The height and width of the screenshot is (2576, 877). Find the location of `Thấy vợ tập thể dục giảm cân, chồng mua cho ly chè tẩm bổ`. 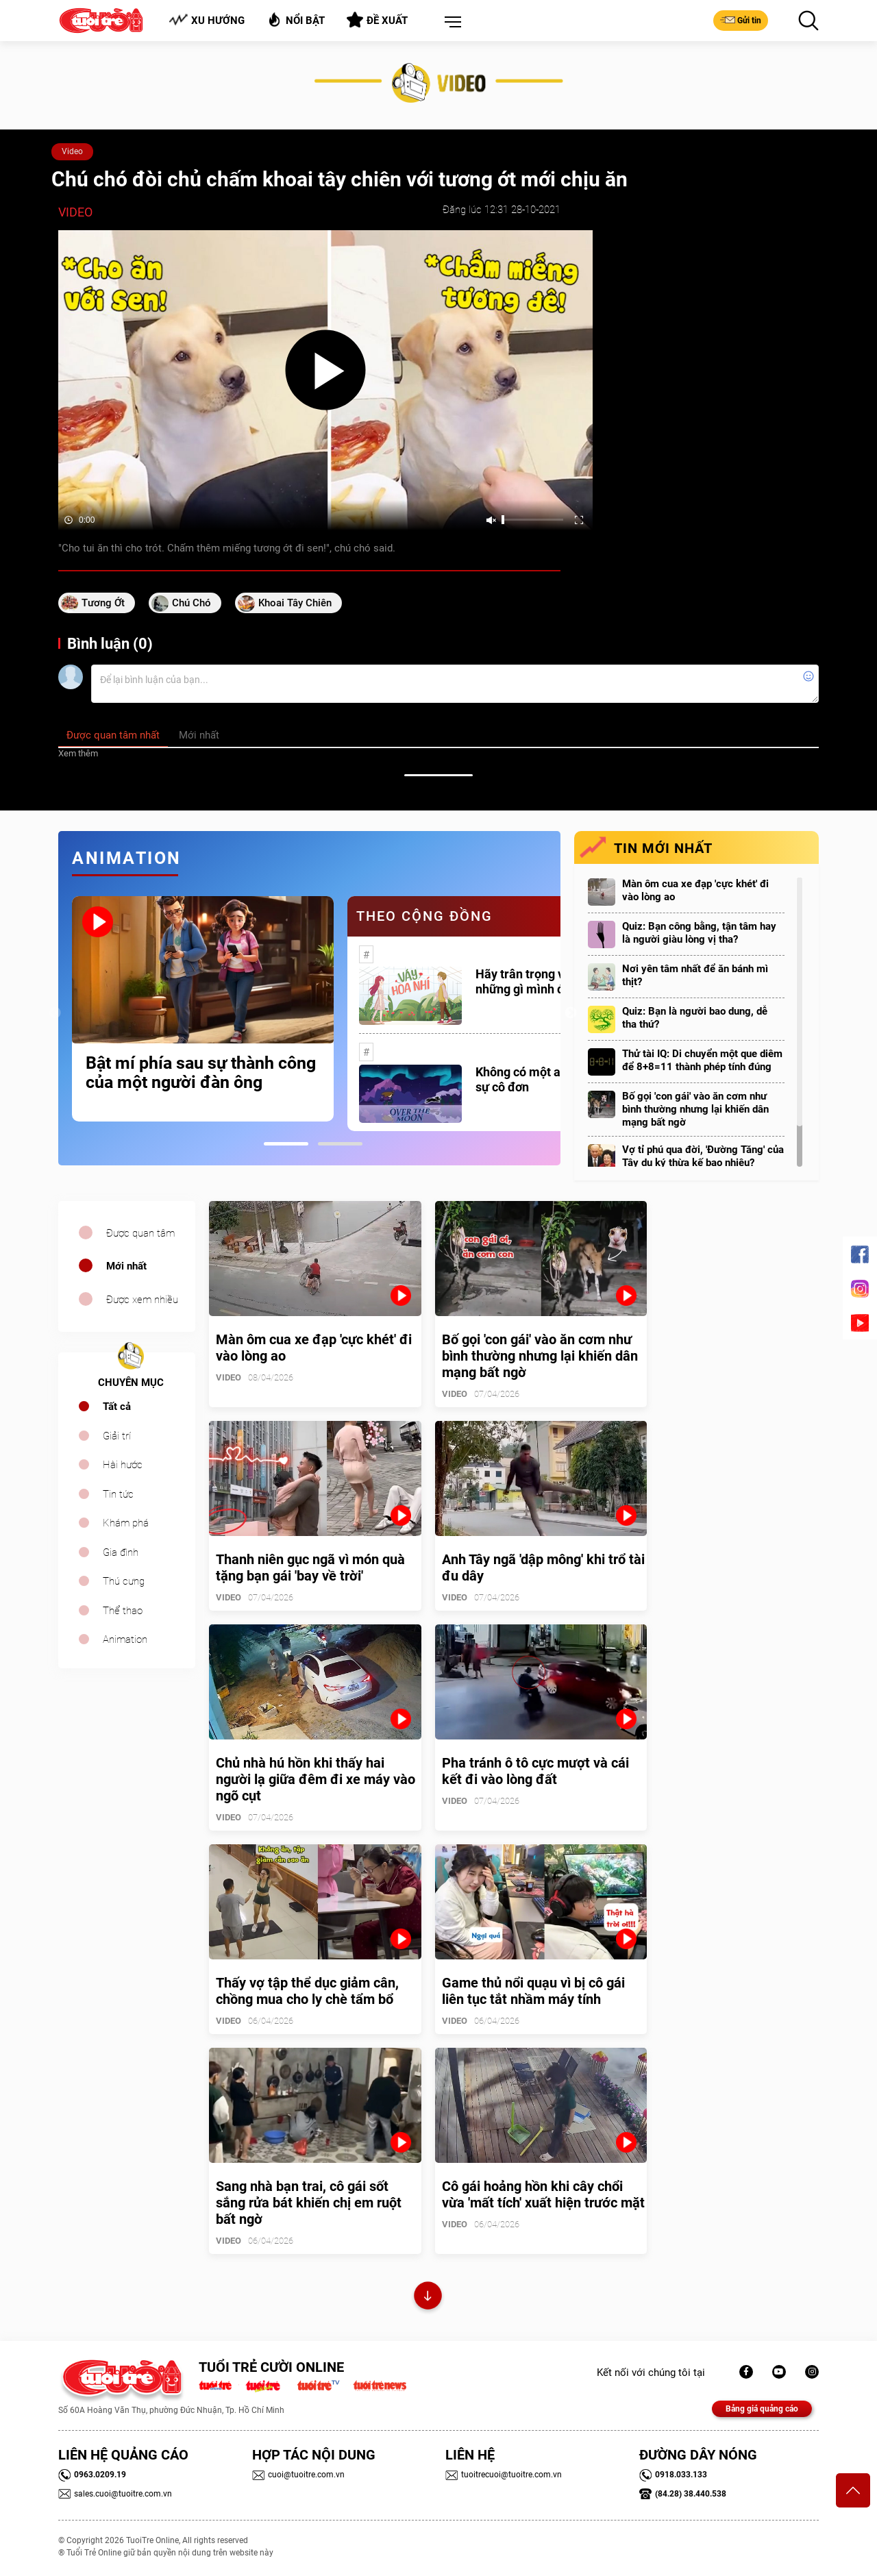

Thấy vợ tập thể dục giảm cân, chồng mua cho ly chè tẩm bổ is located at coordinates (307, 1990).